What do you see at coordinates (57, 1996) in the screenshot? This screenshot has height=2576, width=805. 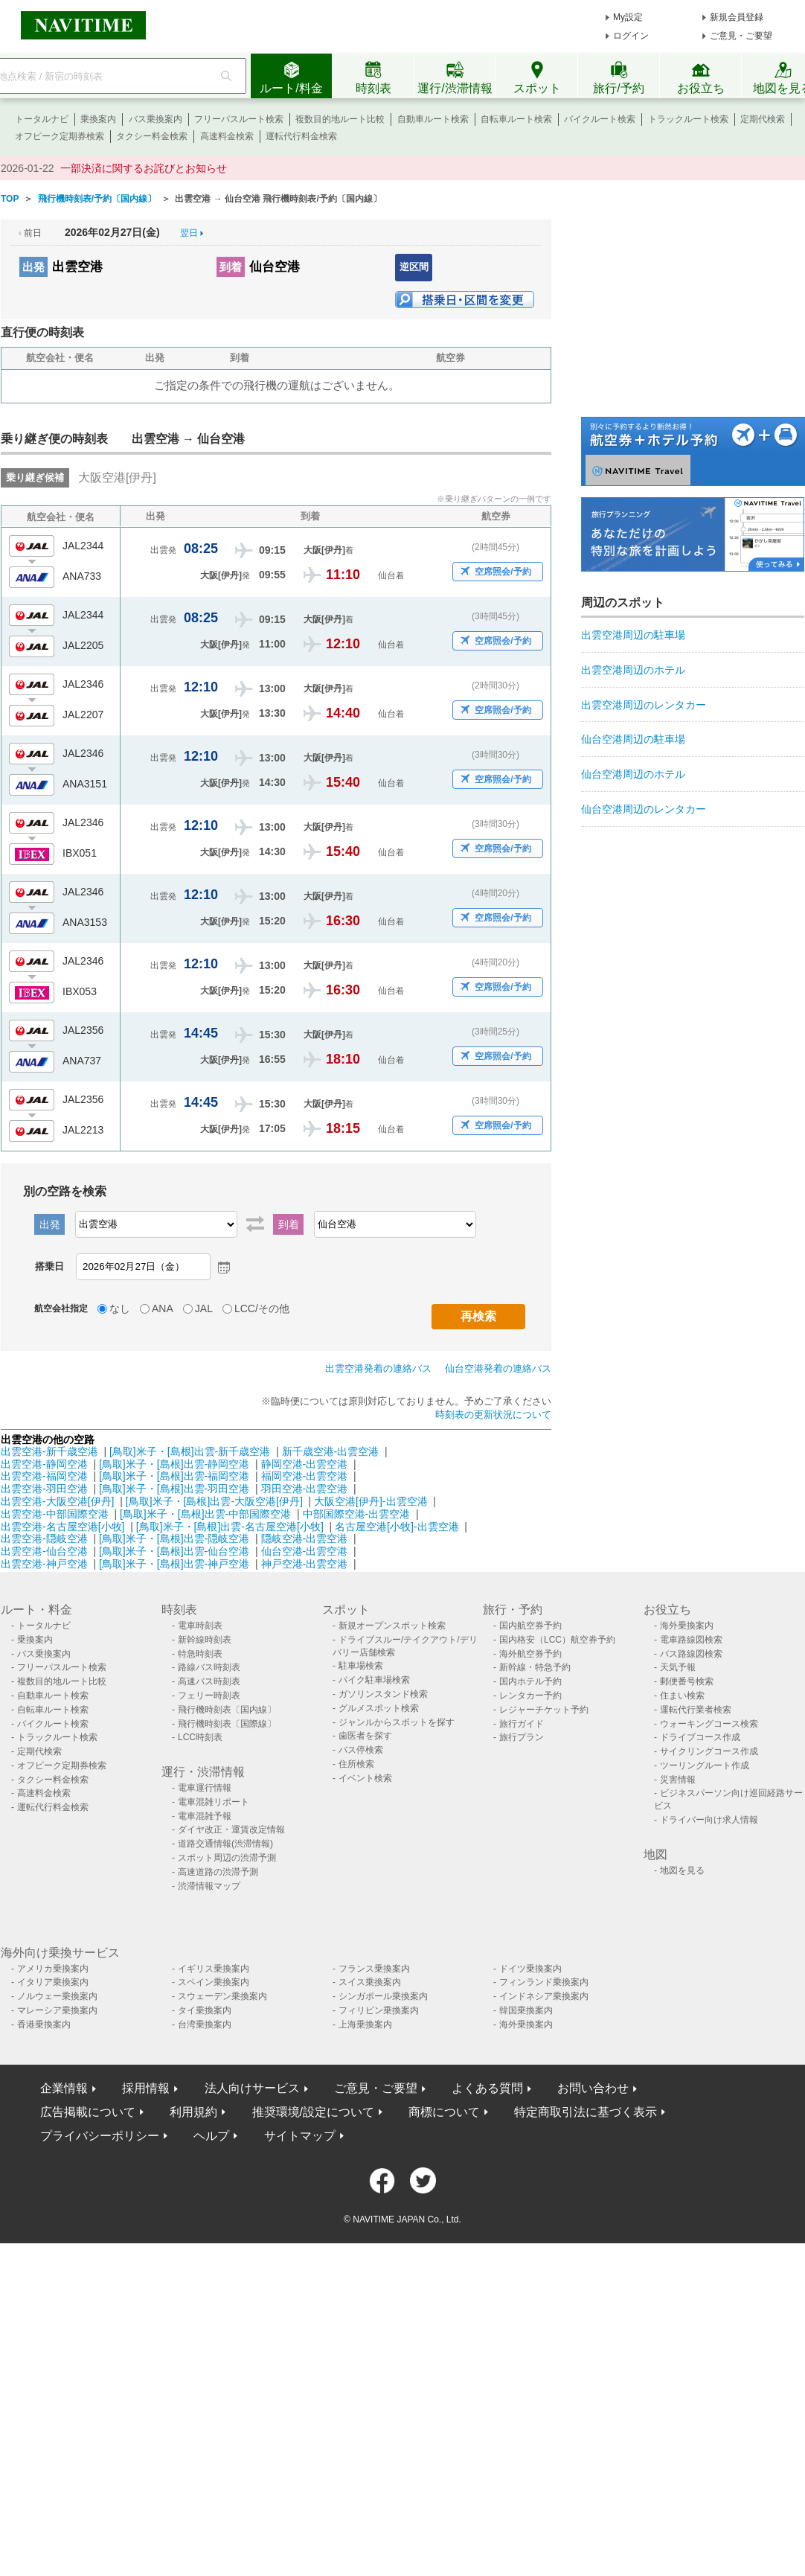 I see `ノルウェー乗換案内` at bounding box center [57, 1996].